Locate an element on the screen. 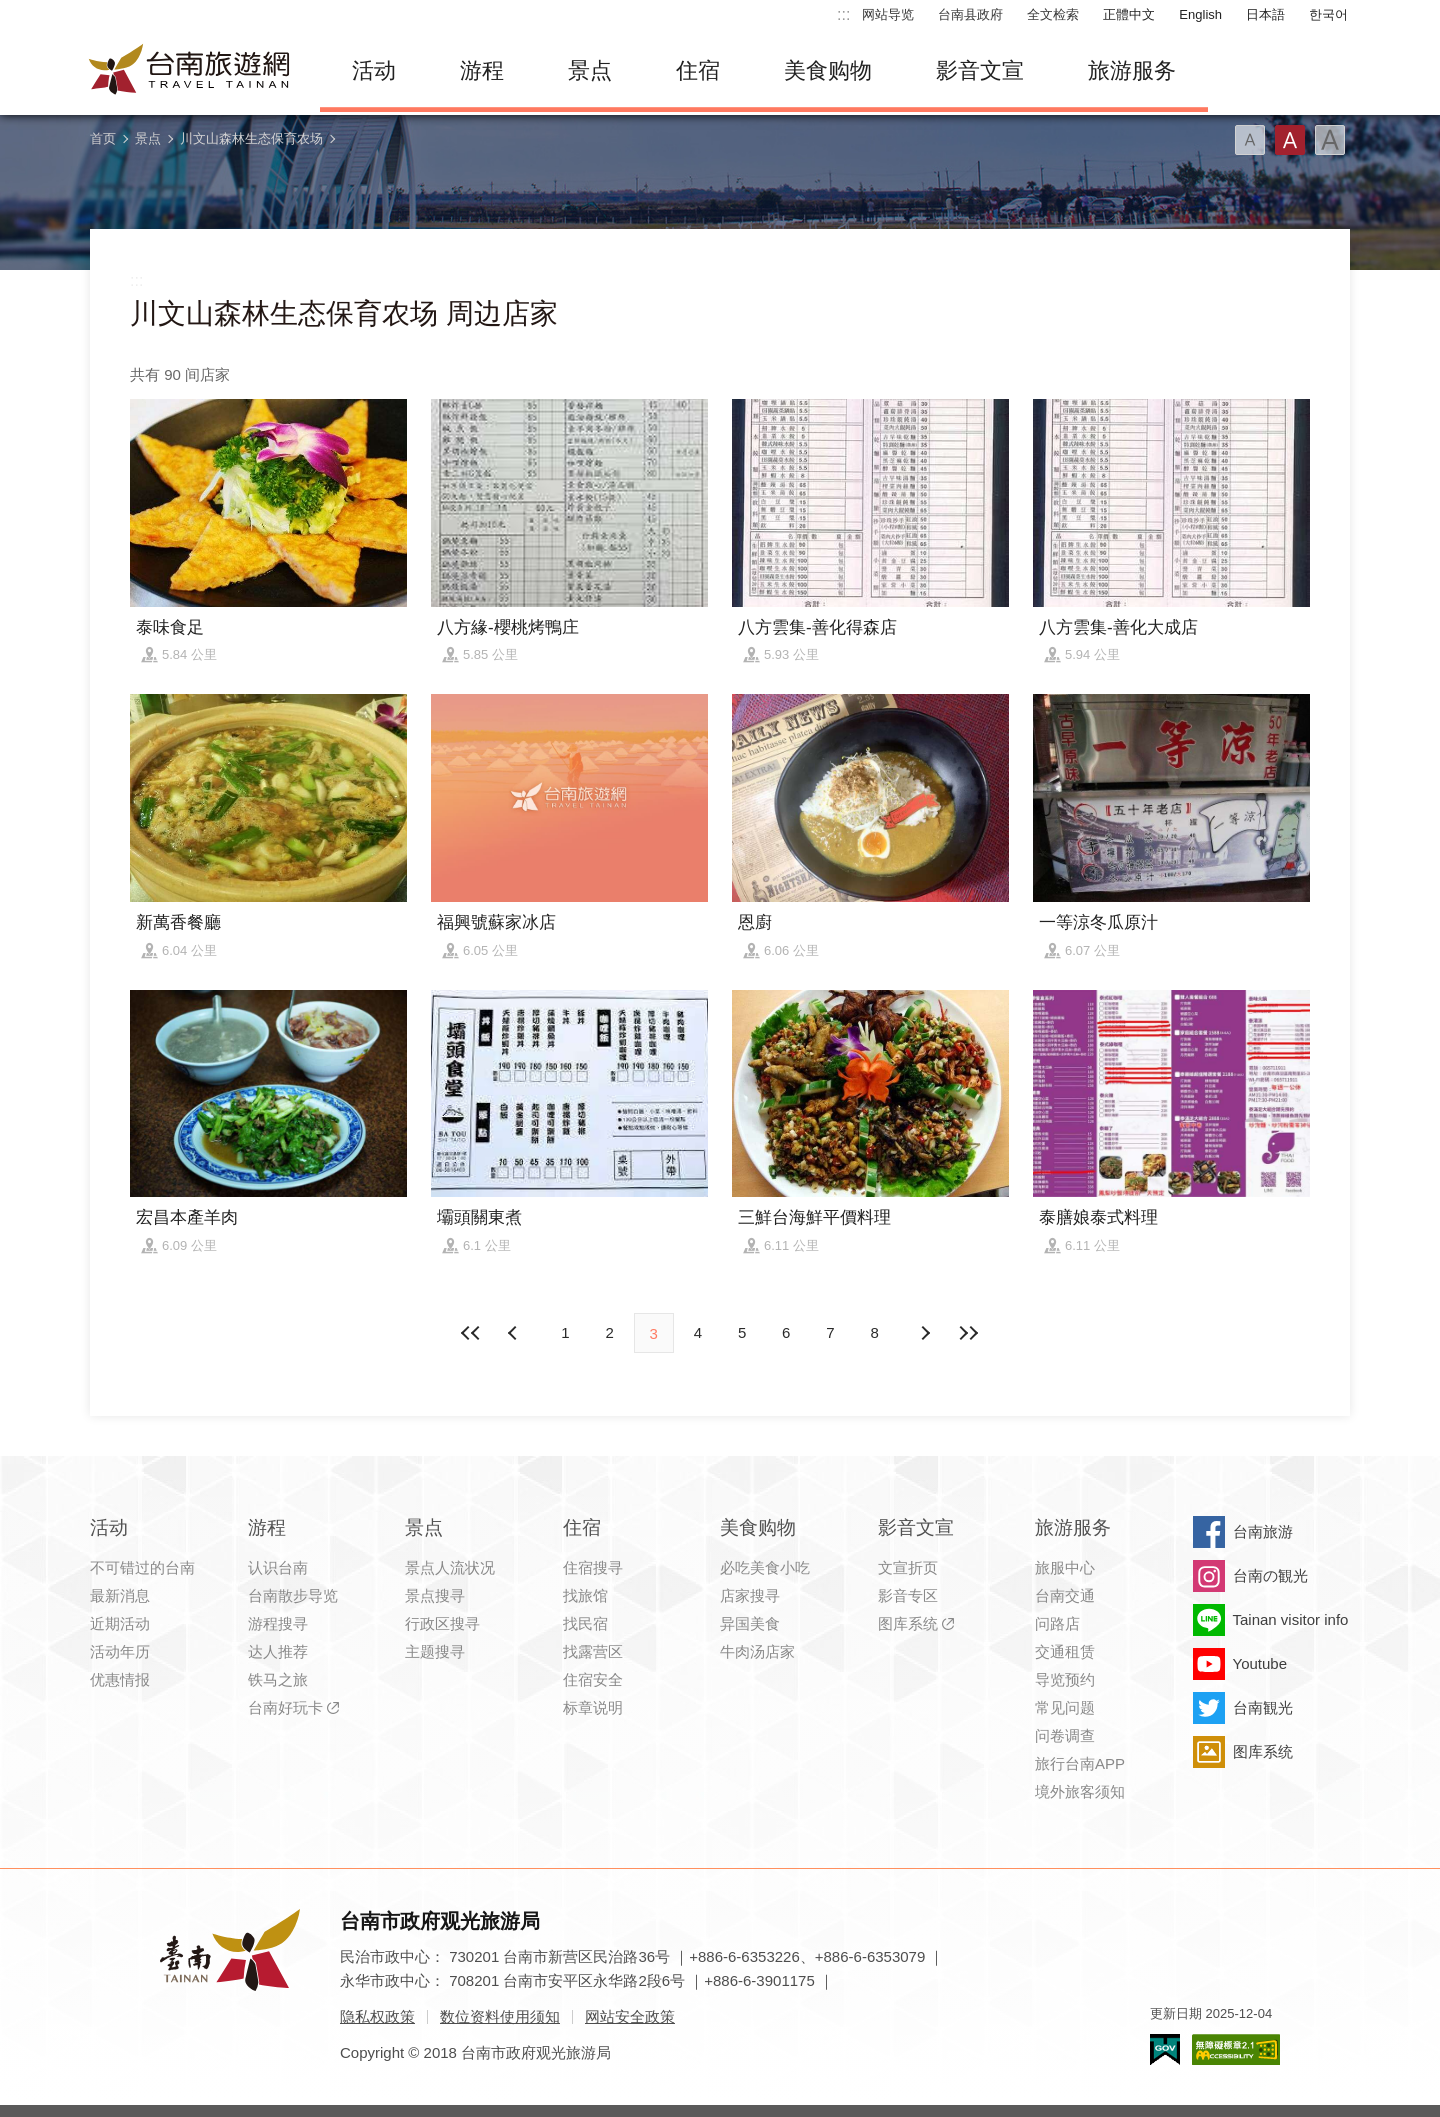 The width and height of the screenshot is (1440, 2117). 隐私权政策 is located at coordinates (377, 2016).